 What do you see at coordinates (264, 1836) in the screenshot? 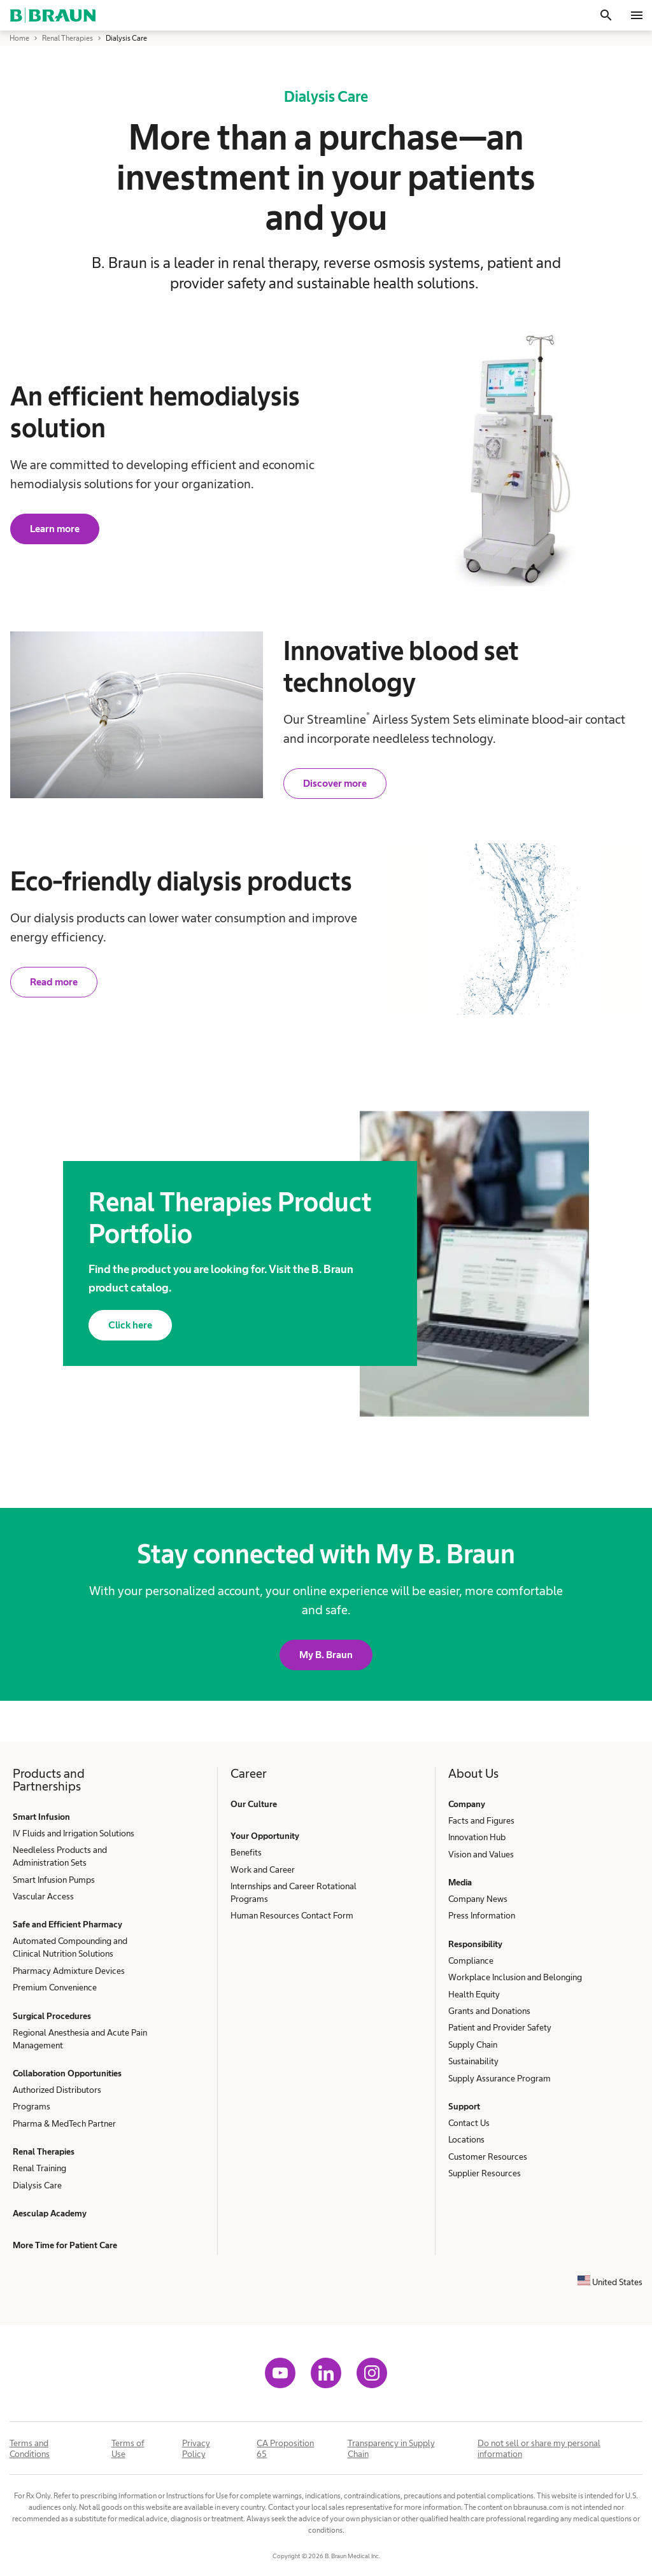
I see `Your Opportunity` at bounding box center [264, 1836].